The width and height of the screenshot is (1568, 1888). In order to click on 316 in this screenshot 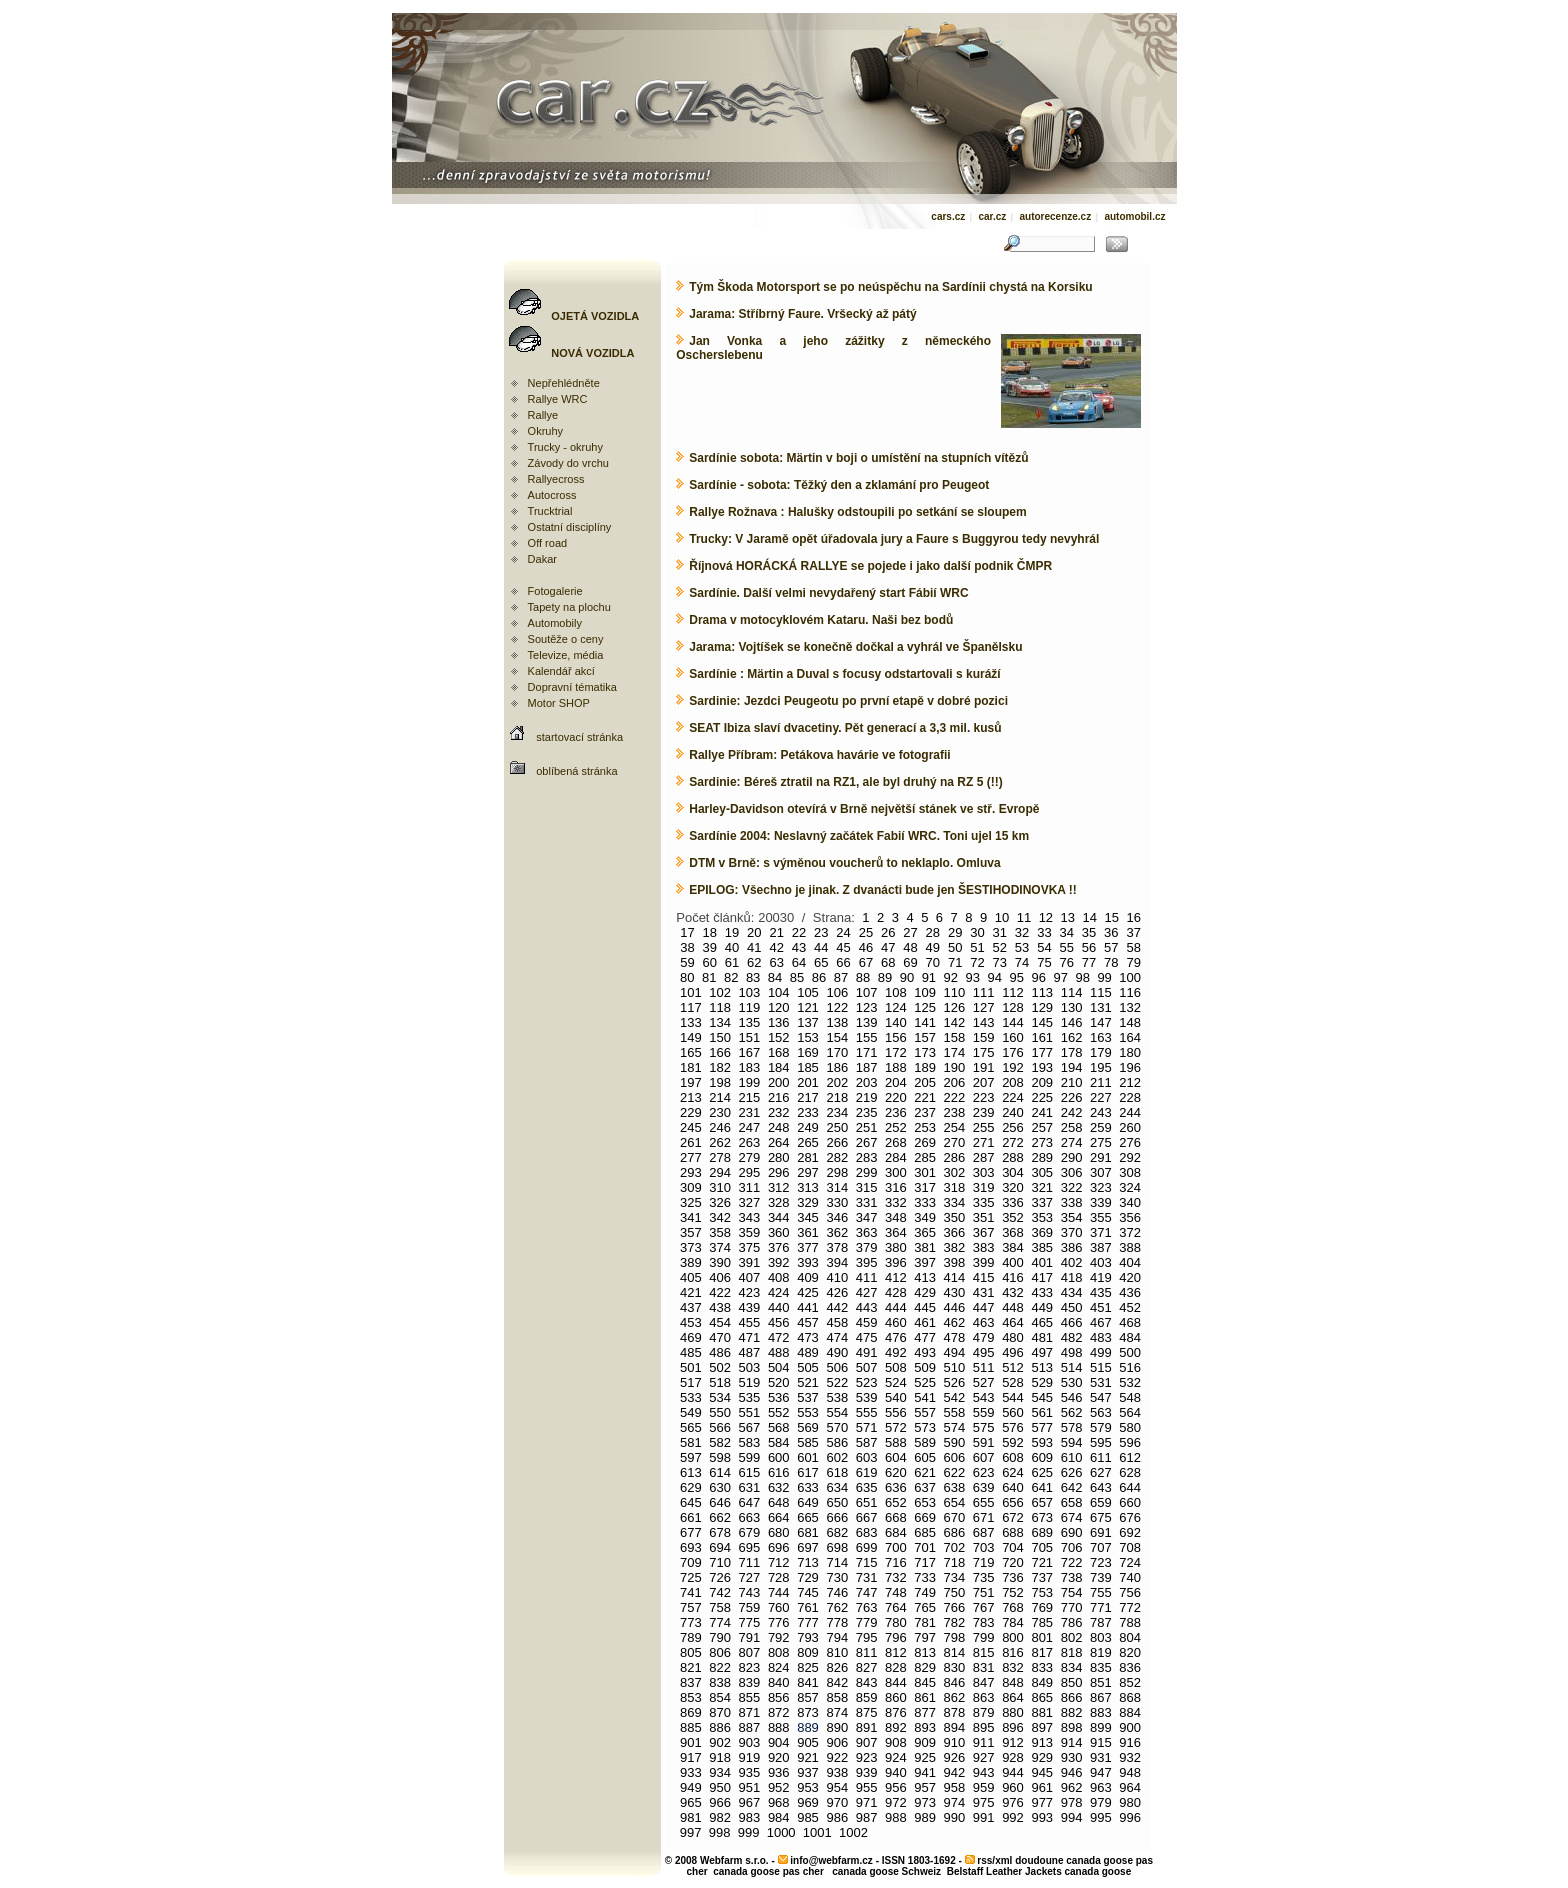, I will do `click(896, 1187)`.